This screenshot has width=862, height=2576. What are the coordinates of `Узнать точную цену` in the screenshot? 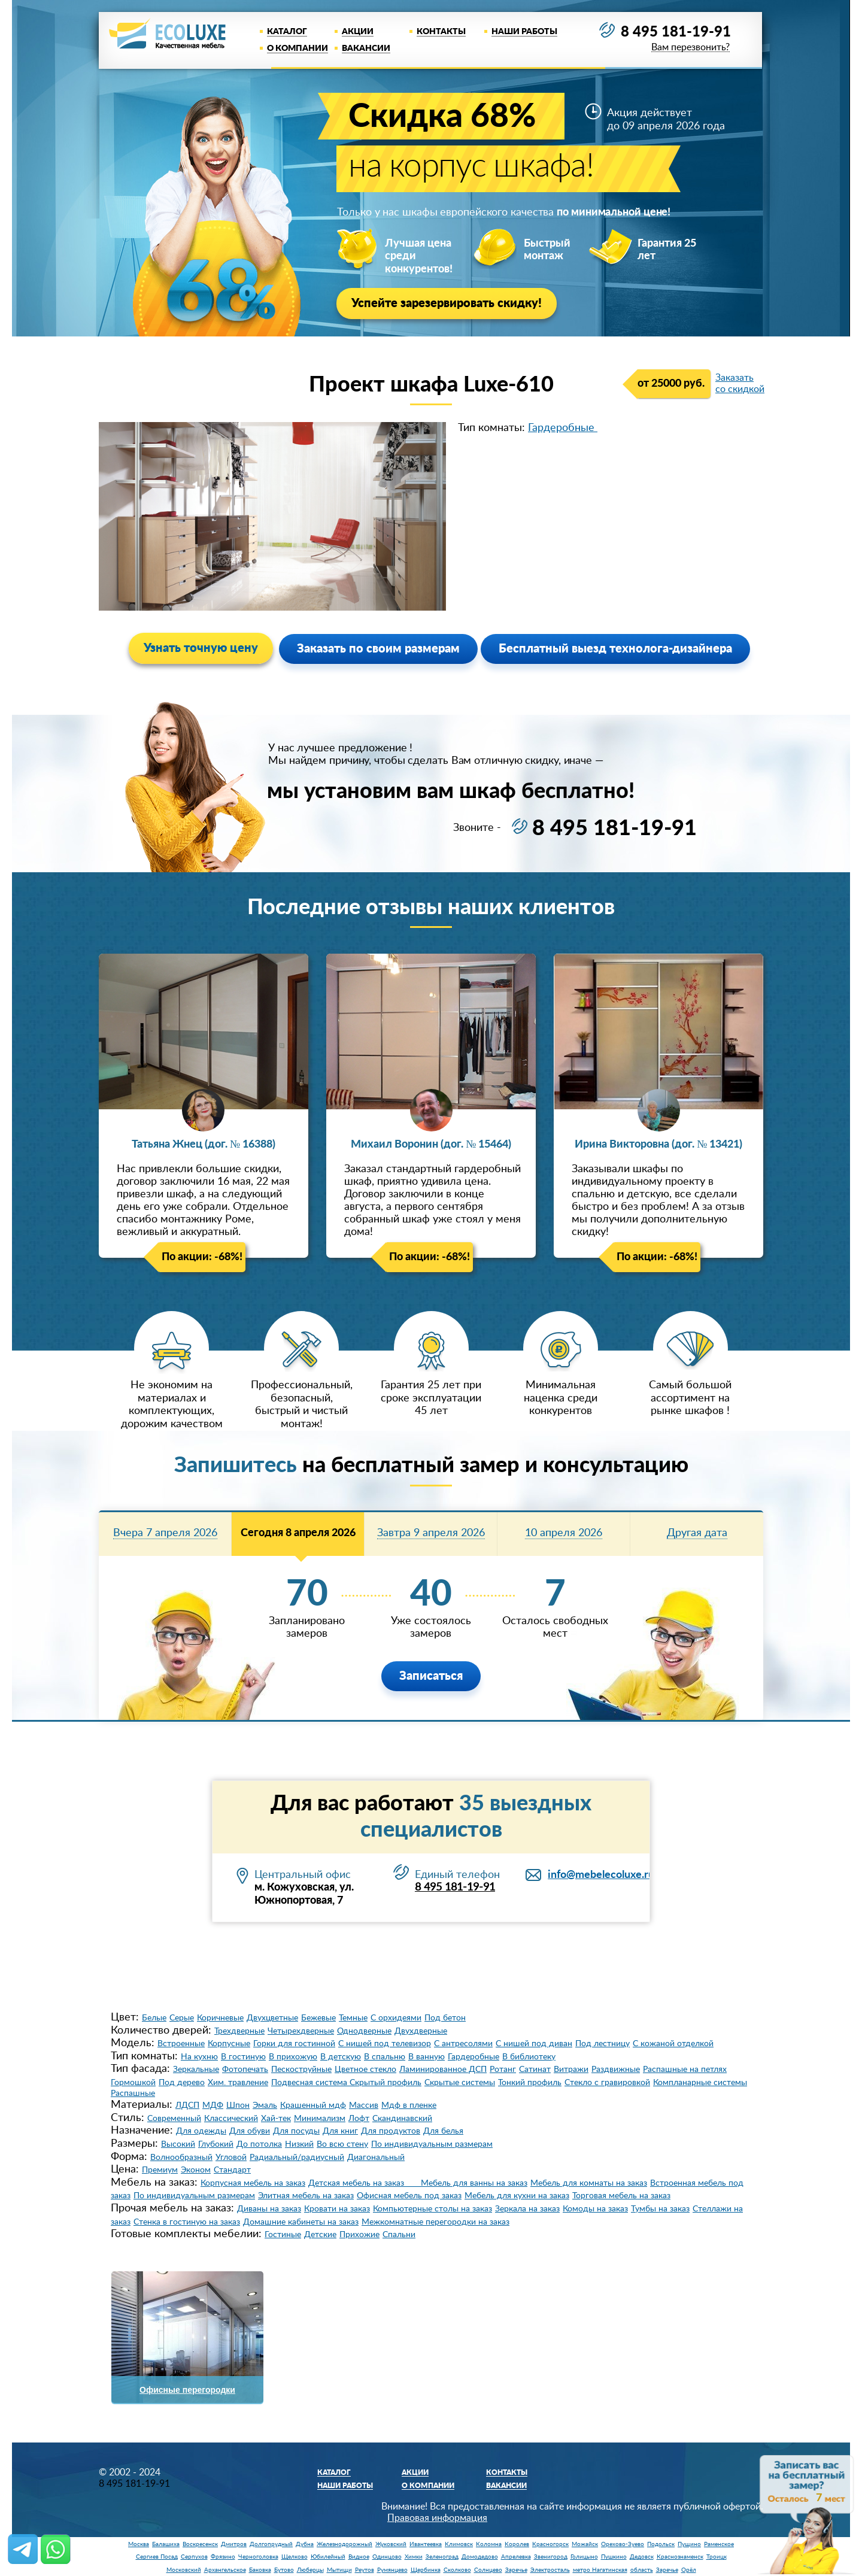 It's located at (201, 648).